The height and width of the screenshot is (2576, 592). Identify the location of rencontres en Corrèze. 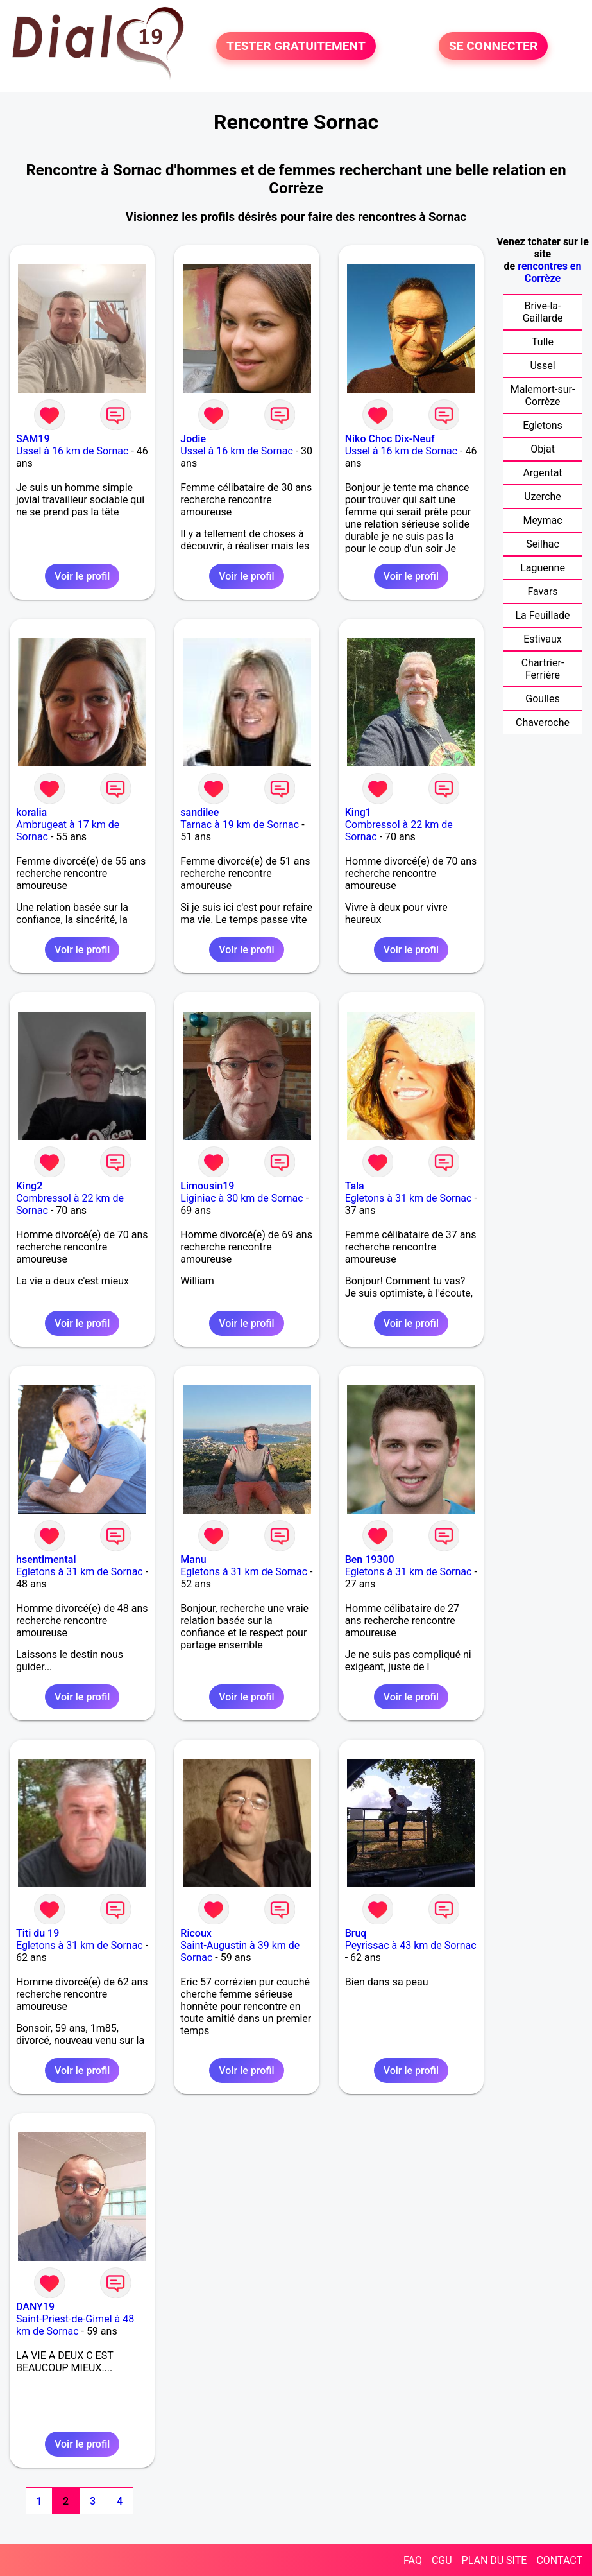
(549, 272).